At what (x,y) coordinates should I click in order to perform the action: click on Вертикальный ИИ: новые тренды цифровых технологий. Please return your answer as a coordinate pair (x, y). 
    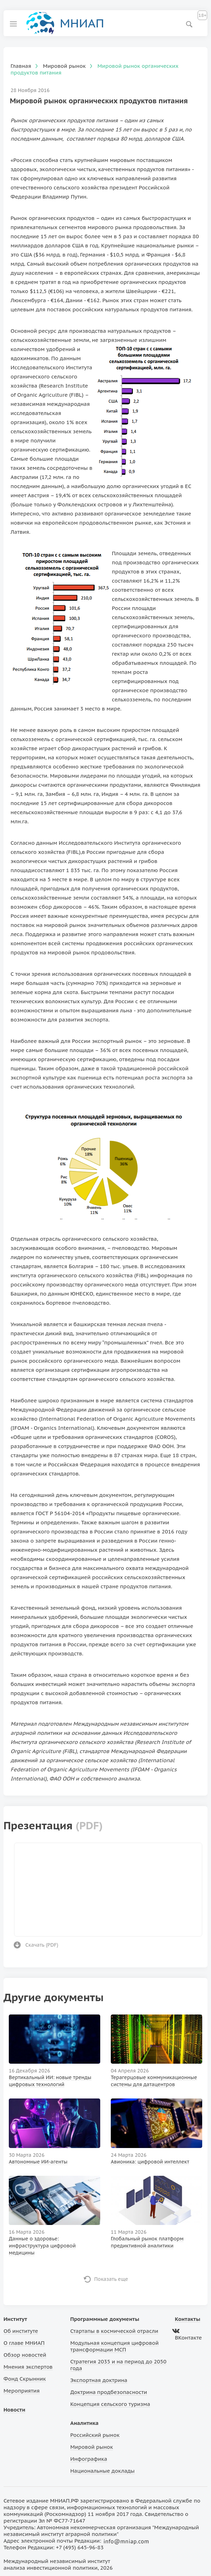
    Looking at the image, I should click on (50, 2081).